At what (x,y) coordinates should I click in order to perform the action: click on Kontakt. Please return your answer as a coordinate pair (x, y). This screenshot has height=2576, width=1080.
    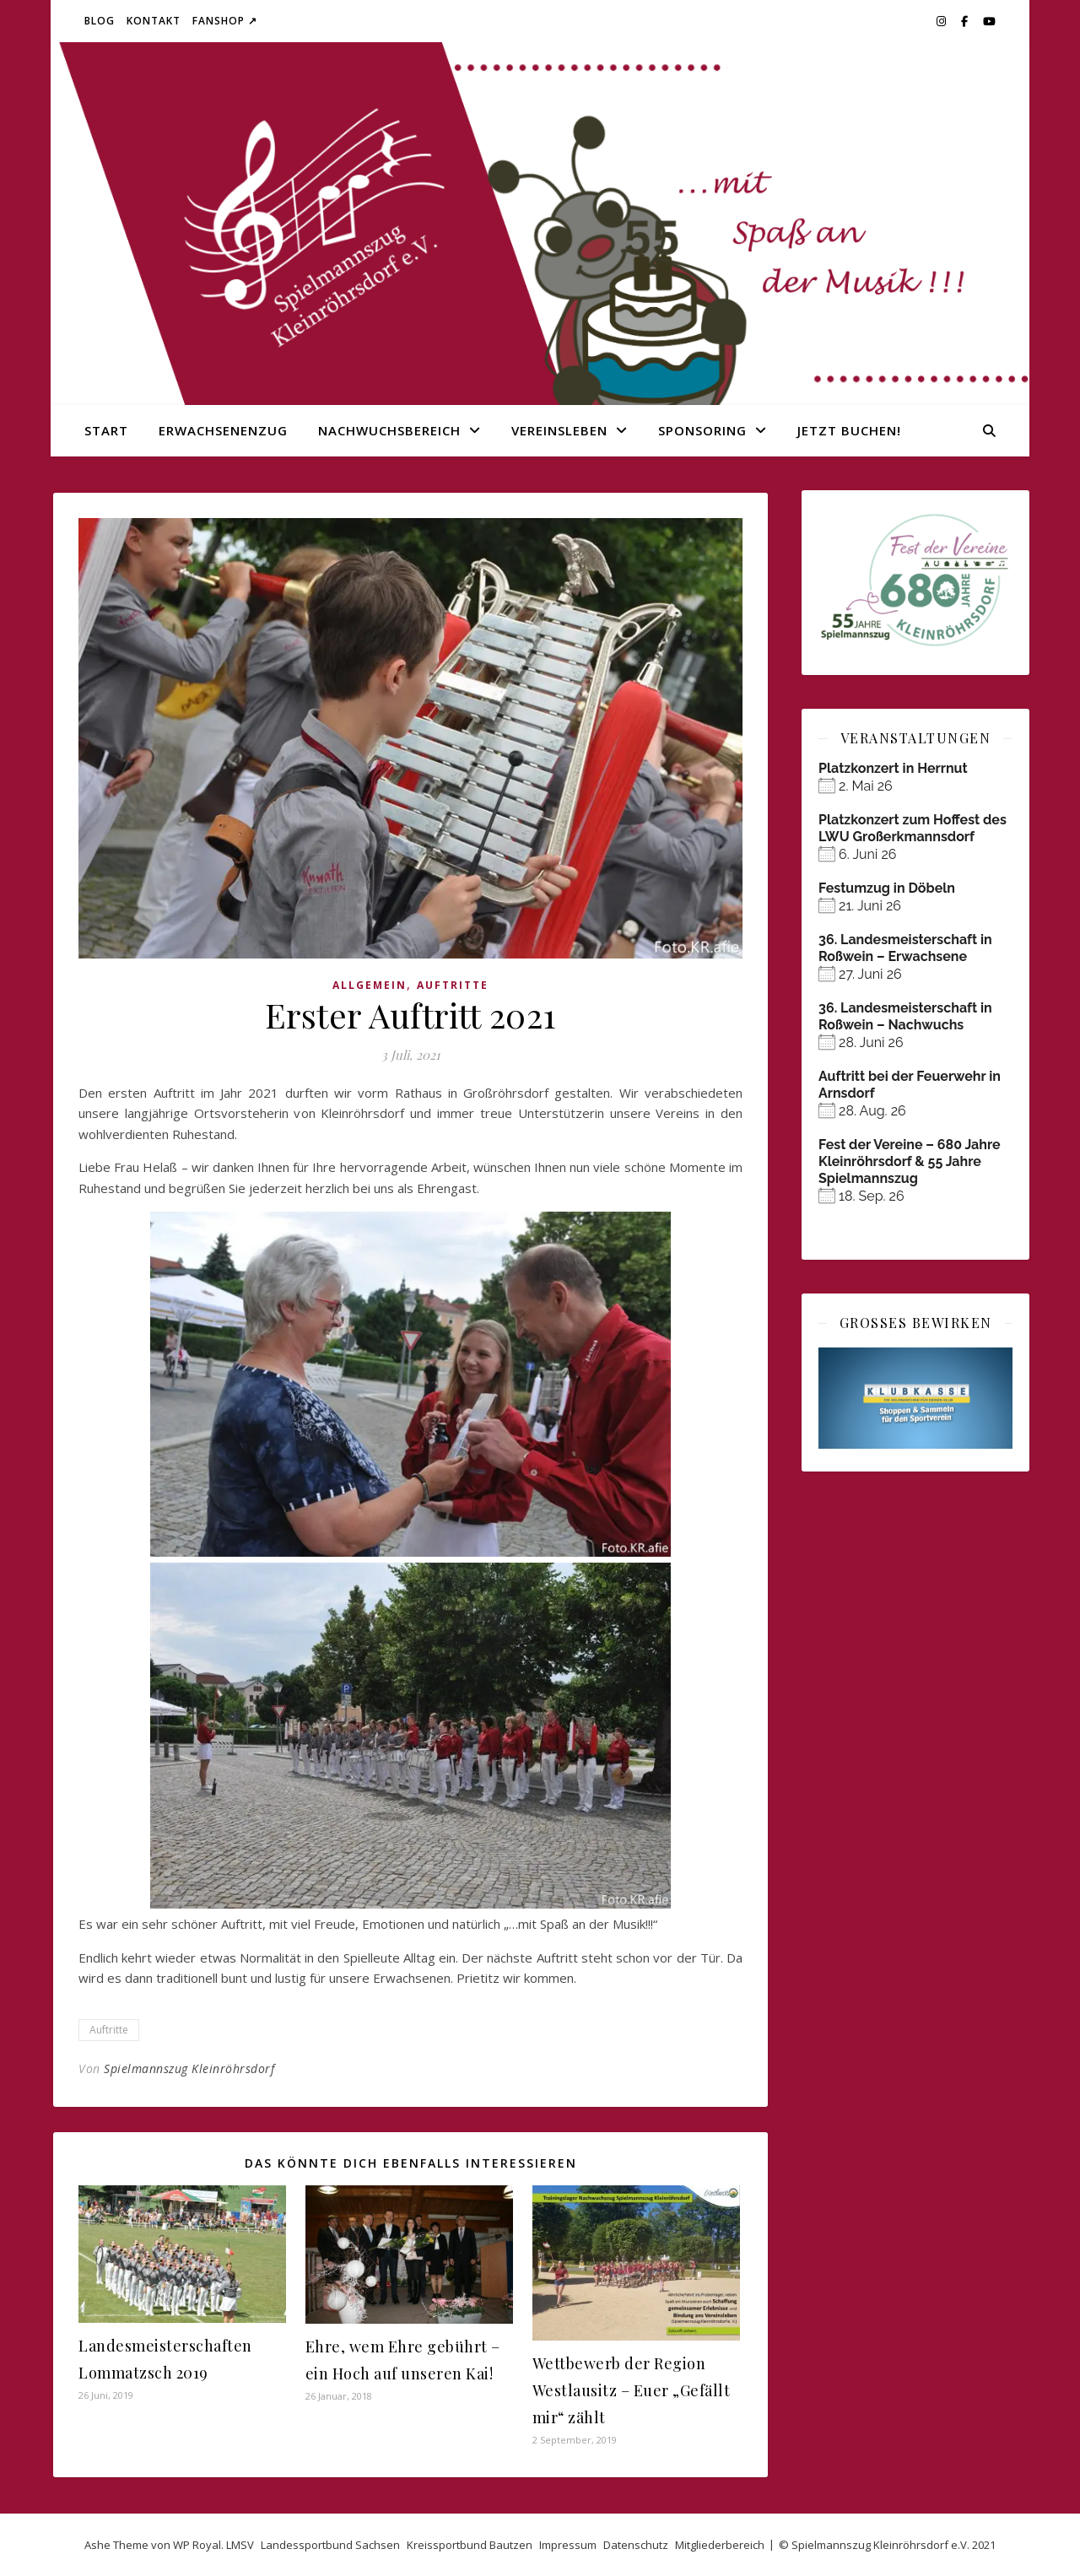
    Looking at the image, I should click on (154, 21).